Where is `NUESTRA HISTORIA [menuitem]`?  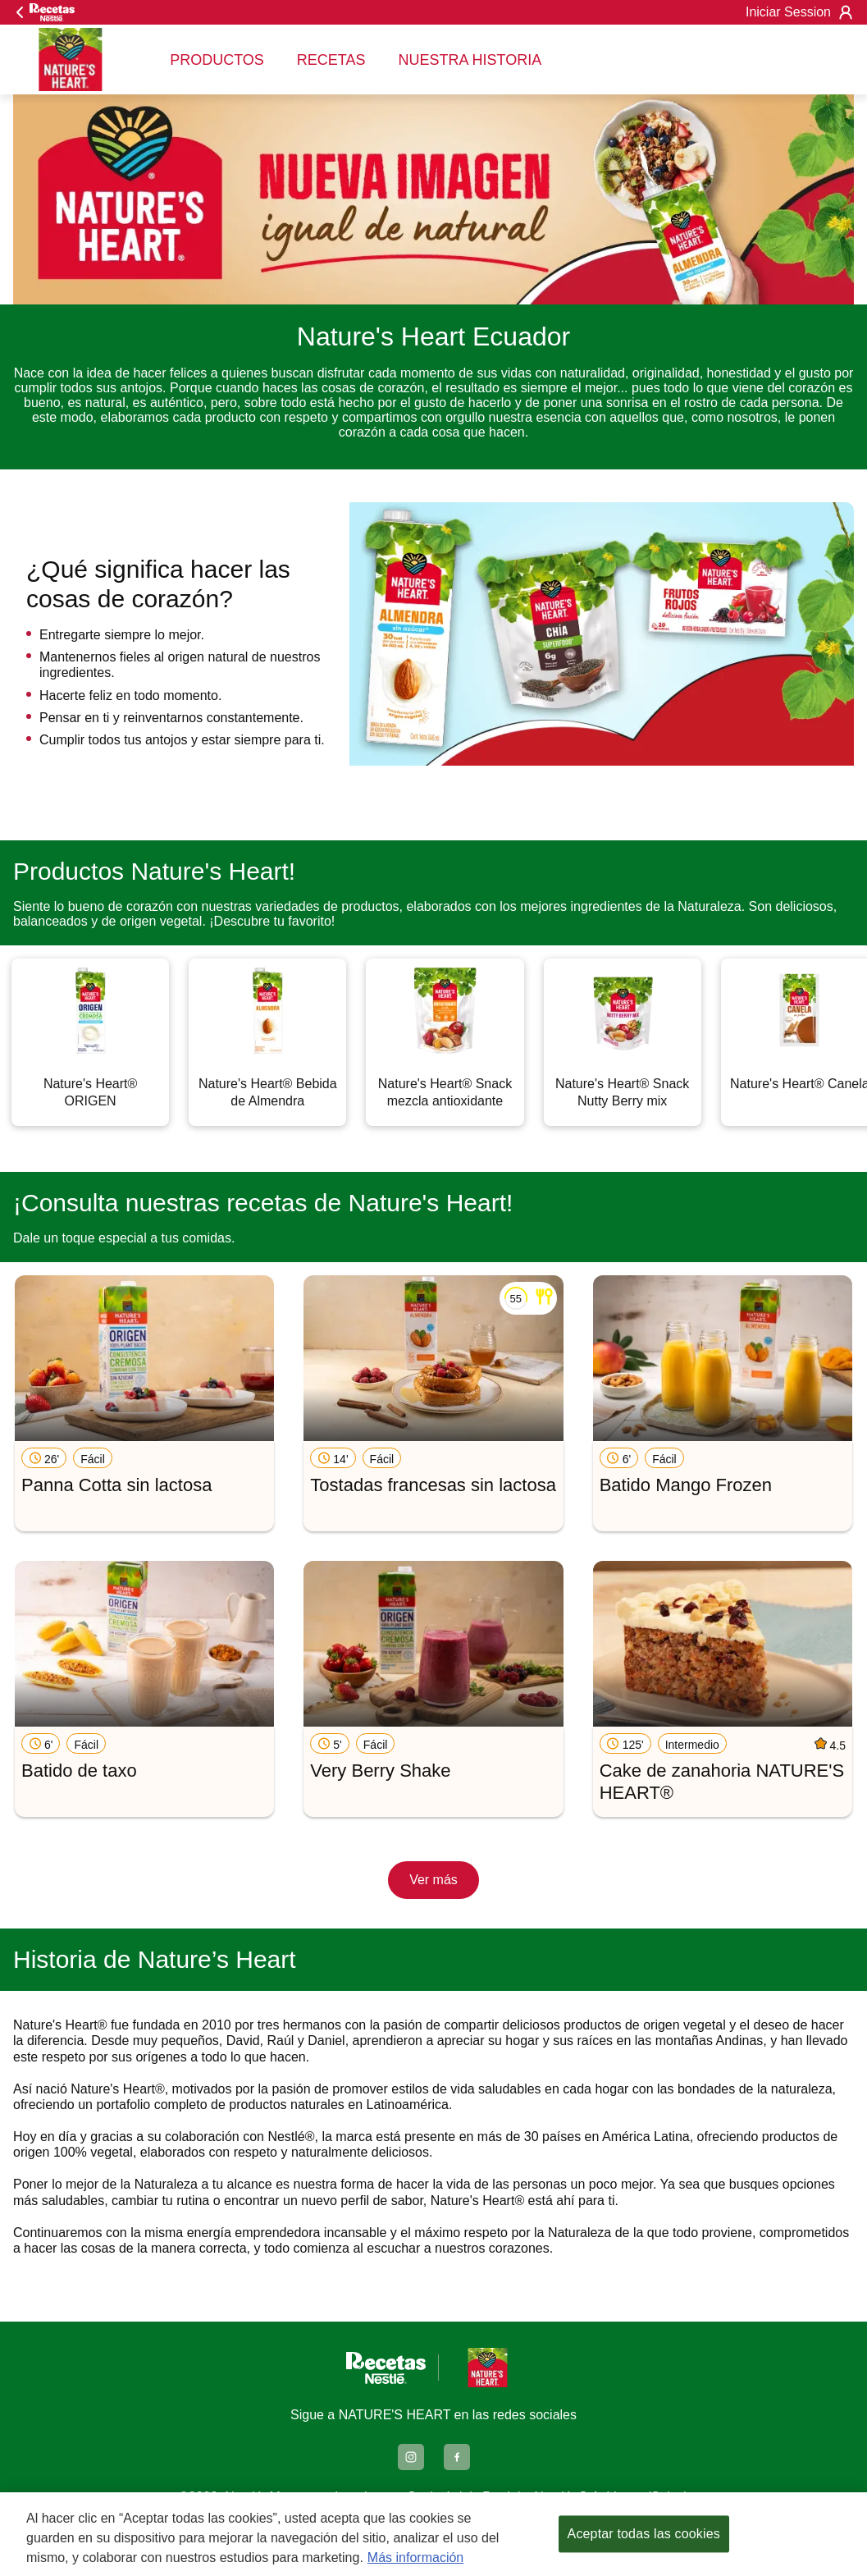
NUESTRA HISTORIA [menuitem] is located at coordinates (470, 60).